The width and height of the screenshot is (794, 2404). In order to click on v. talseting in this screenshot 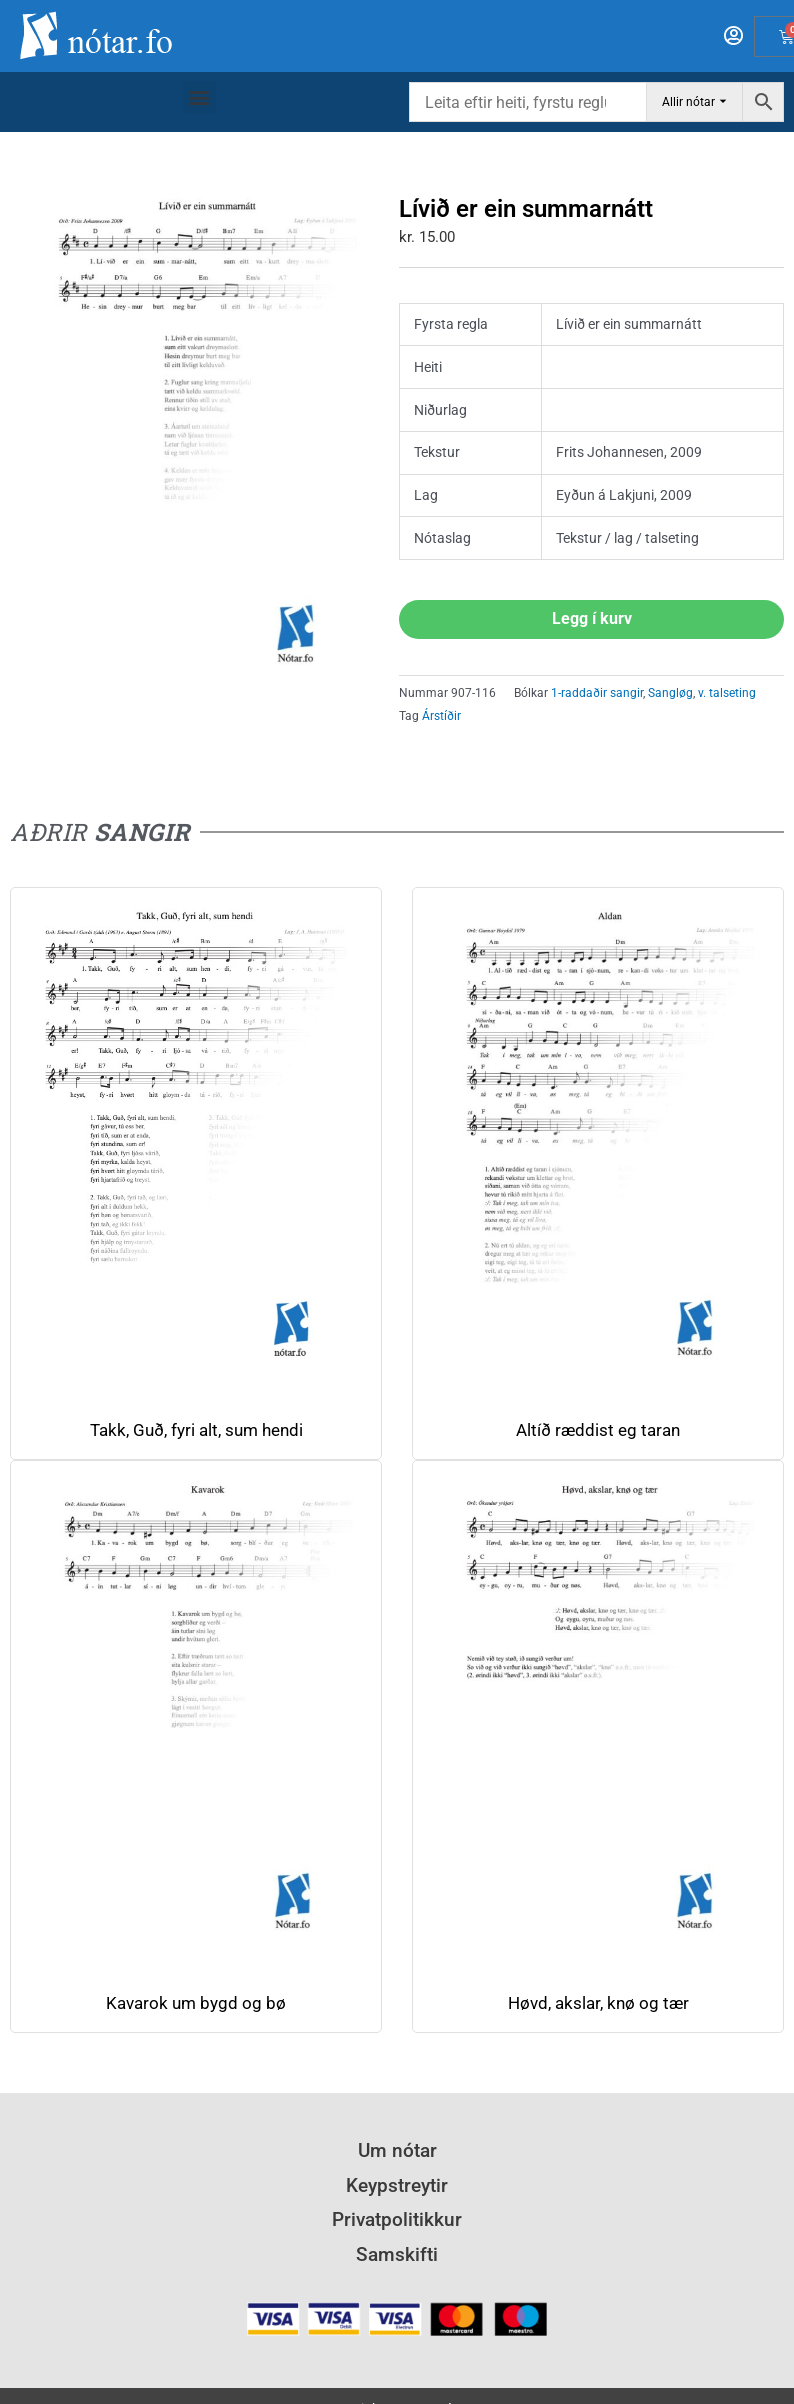, I will do `click(727, 693)`.